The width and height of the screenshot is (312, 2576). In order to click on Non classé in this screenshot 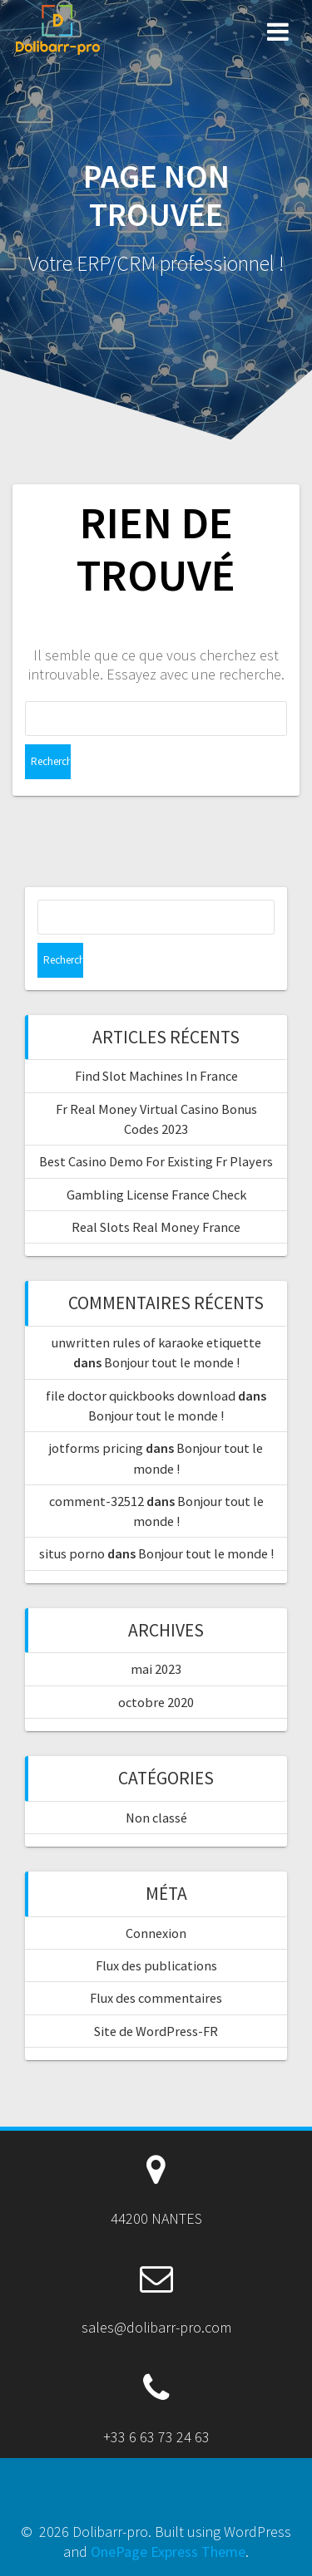, I will do `click(156, 1817)`.